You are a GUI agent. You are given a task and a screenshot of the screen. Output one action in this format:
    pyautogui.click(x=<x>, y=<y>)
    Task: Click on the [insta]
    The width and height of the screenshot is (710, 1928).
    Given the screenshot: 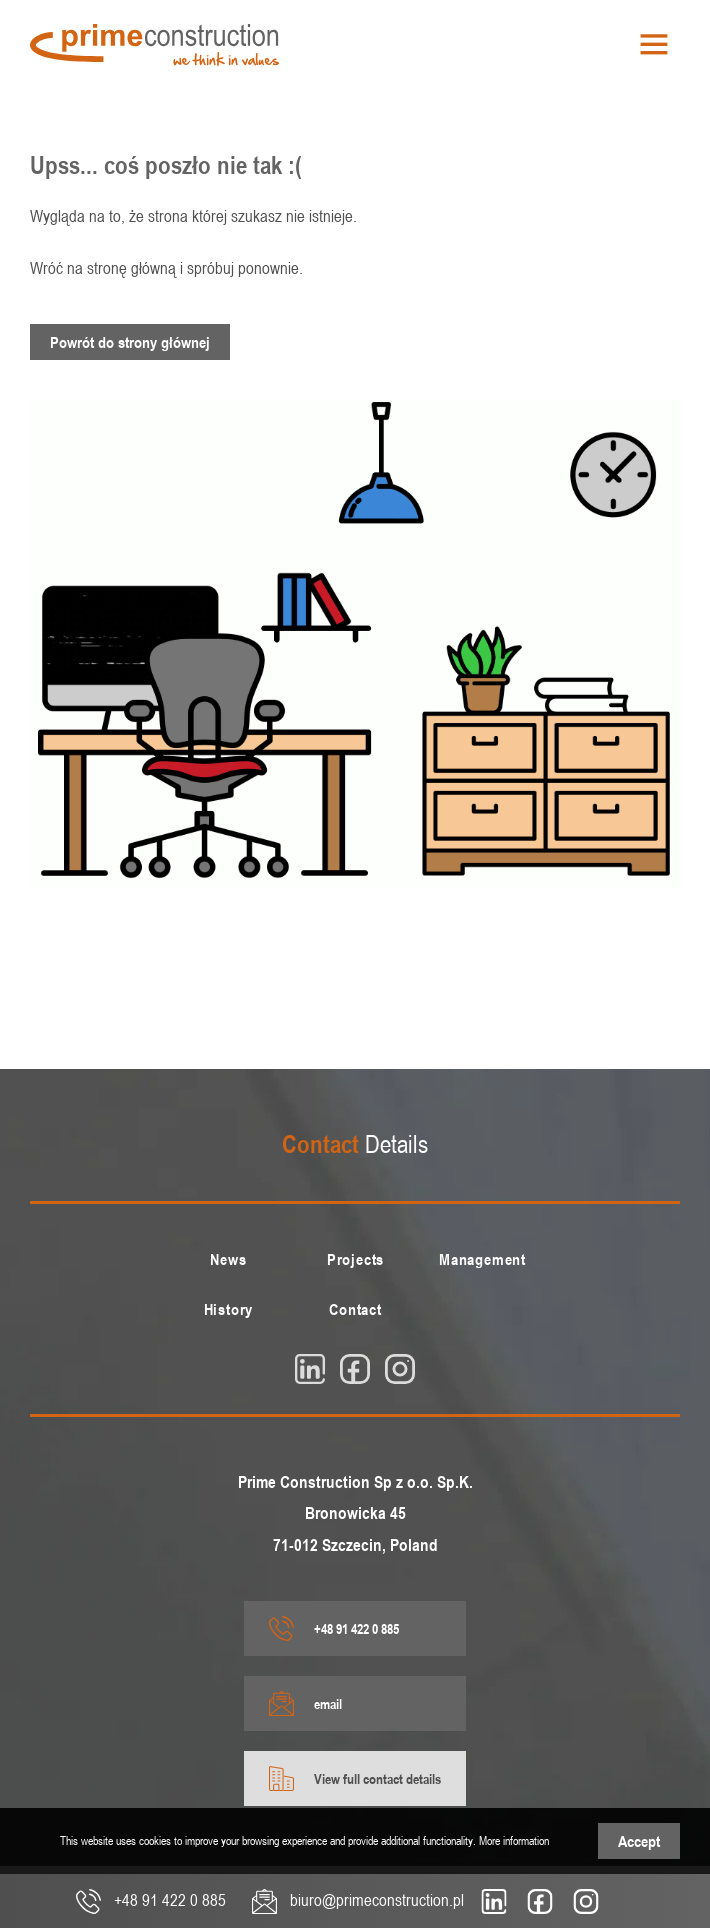 What is the action you would take?
    pyautogui.click(x=400, y=1369)
    